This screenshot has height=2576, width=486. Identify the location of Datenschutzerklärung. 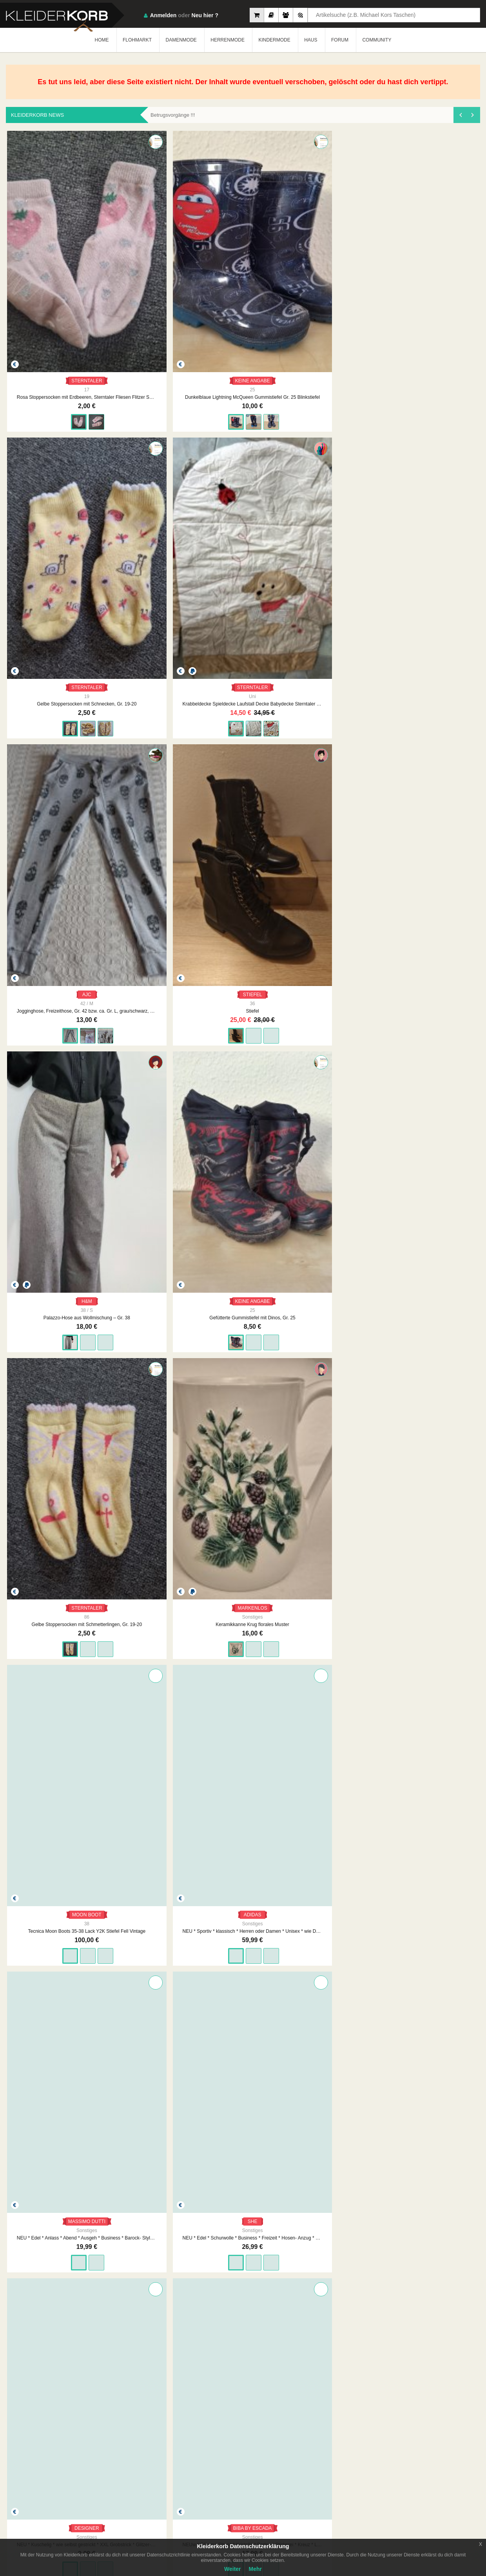
(347, 2451).